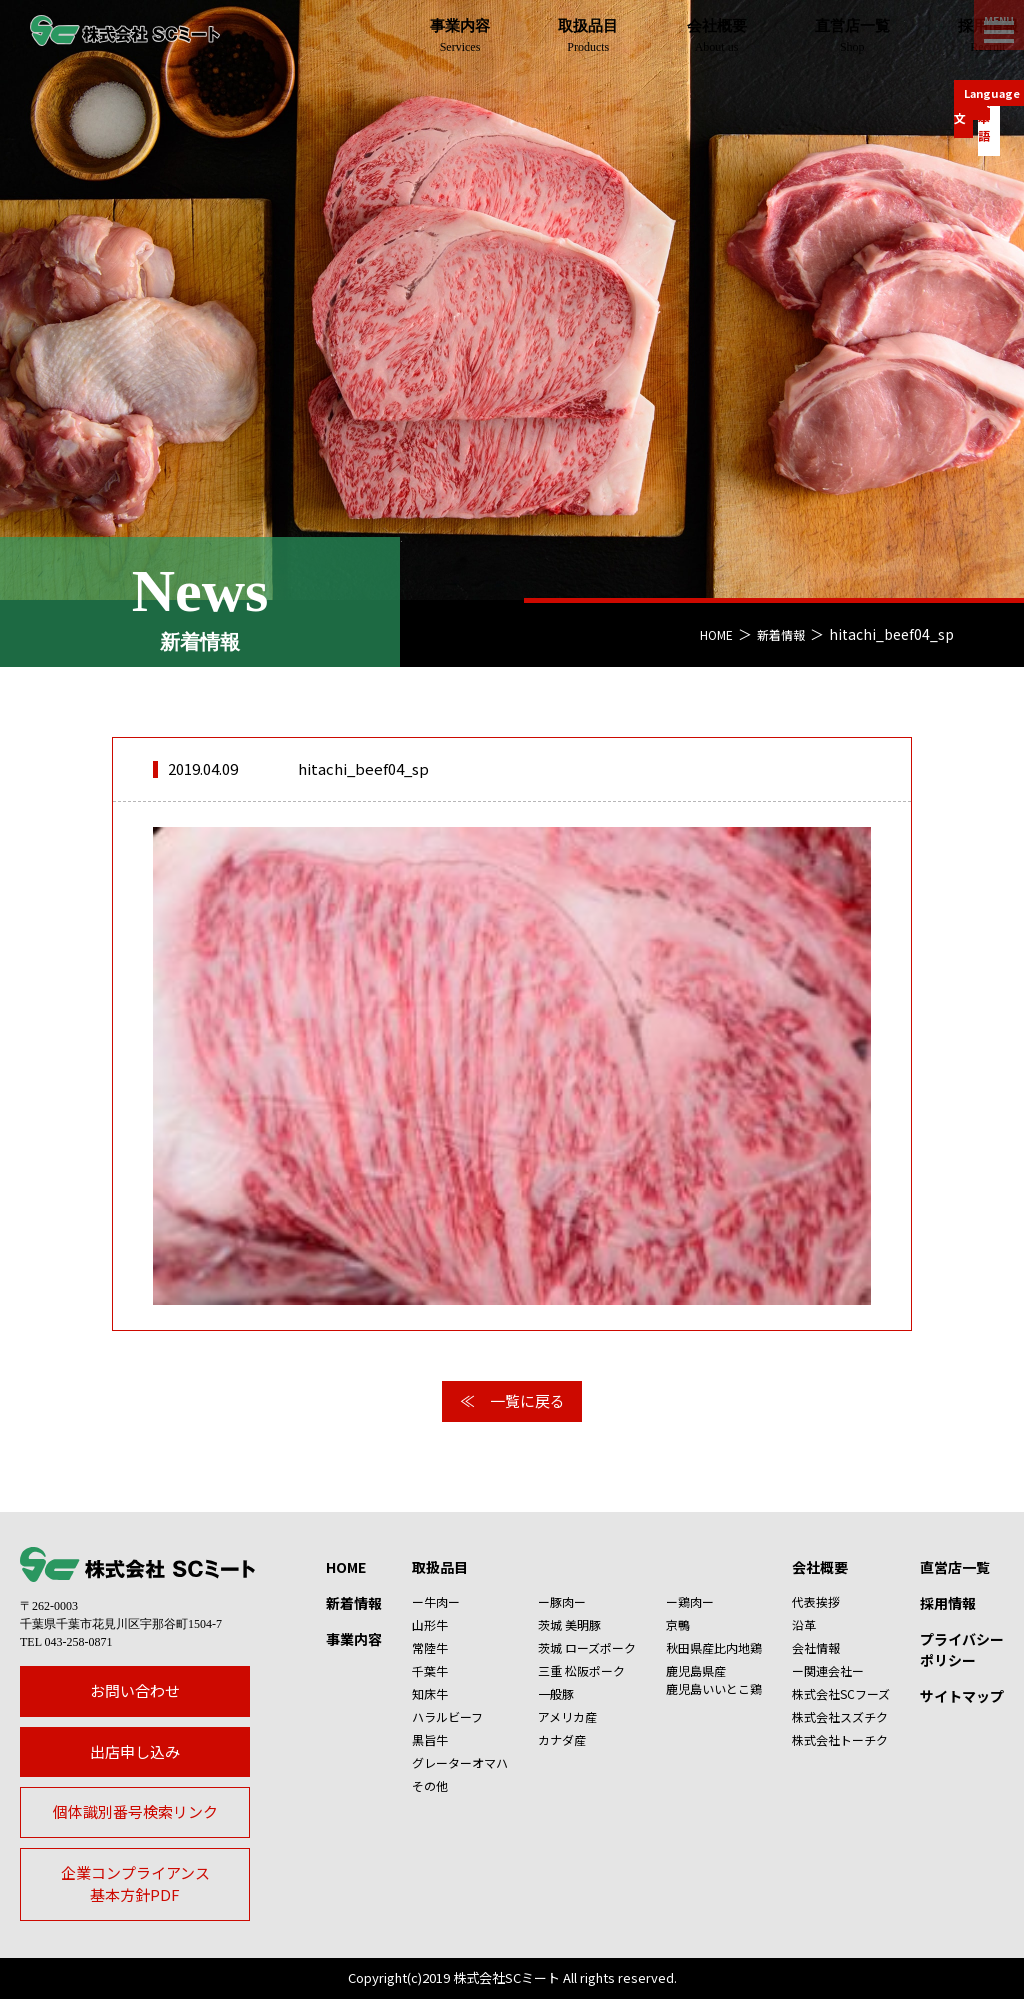 This screenshot has width=1024, height=1999. Describe the element at coordinates (430, 1647) in the screenshot. I see `常陸牛` at that location.